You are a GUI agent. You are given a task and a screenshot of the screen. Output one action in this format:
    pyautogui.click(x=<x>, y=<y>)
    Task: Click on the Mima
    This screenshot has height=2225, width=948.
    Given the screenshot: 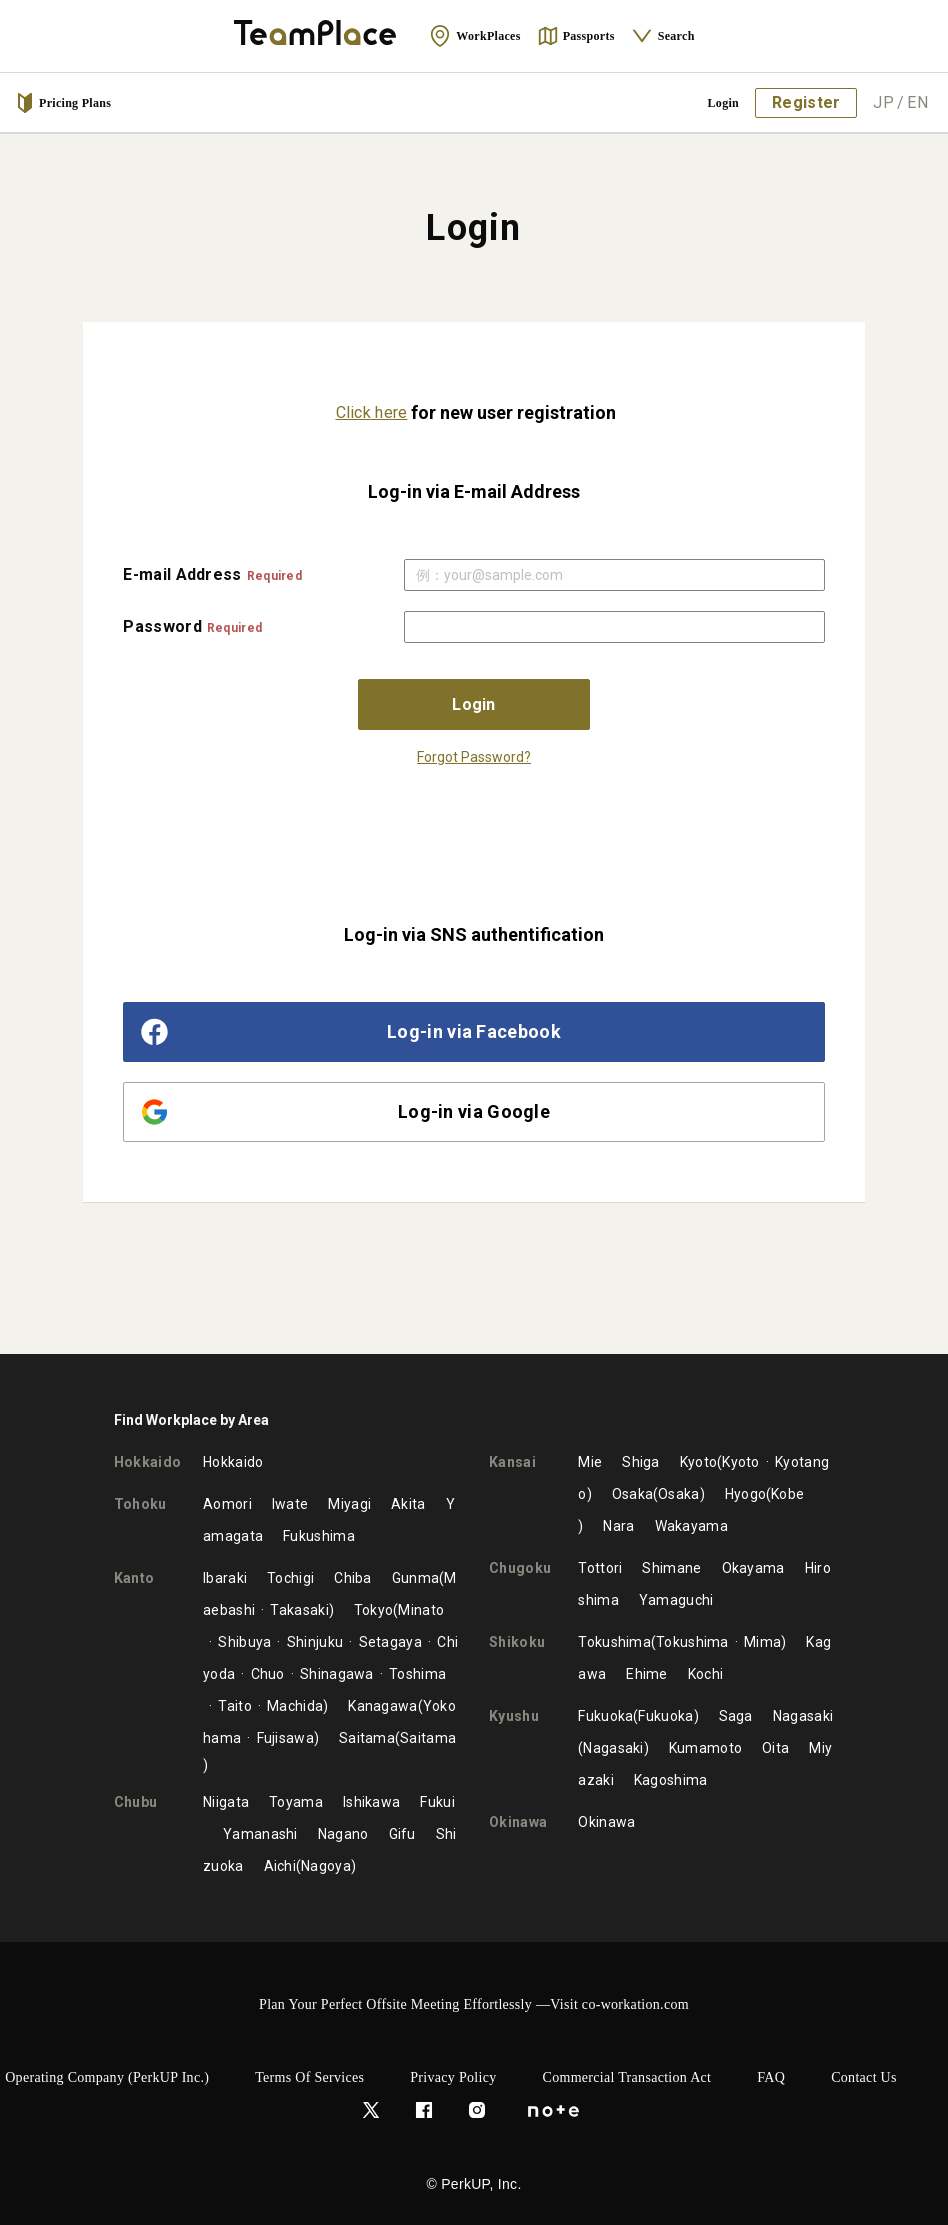 What is the action you would take?
    pyautogui.click(x=762, y=1642)
    